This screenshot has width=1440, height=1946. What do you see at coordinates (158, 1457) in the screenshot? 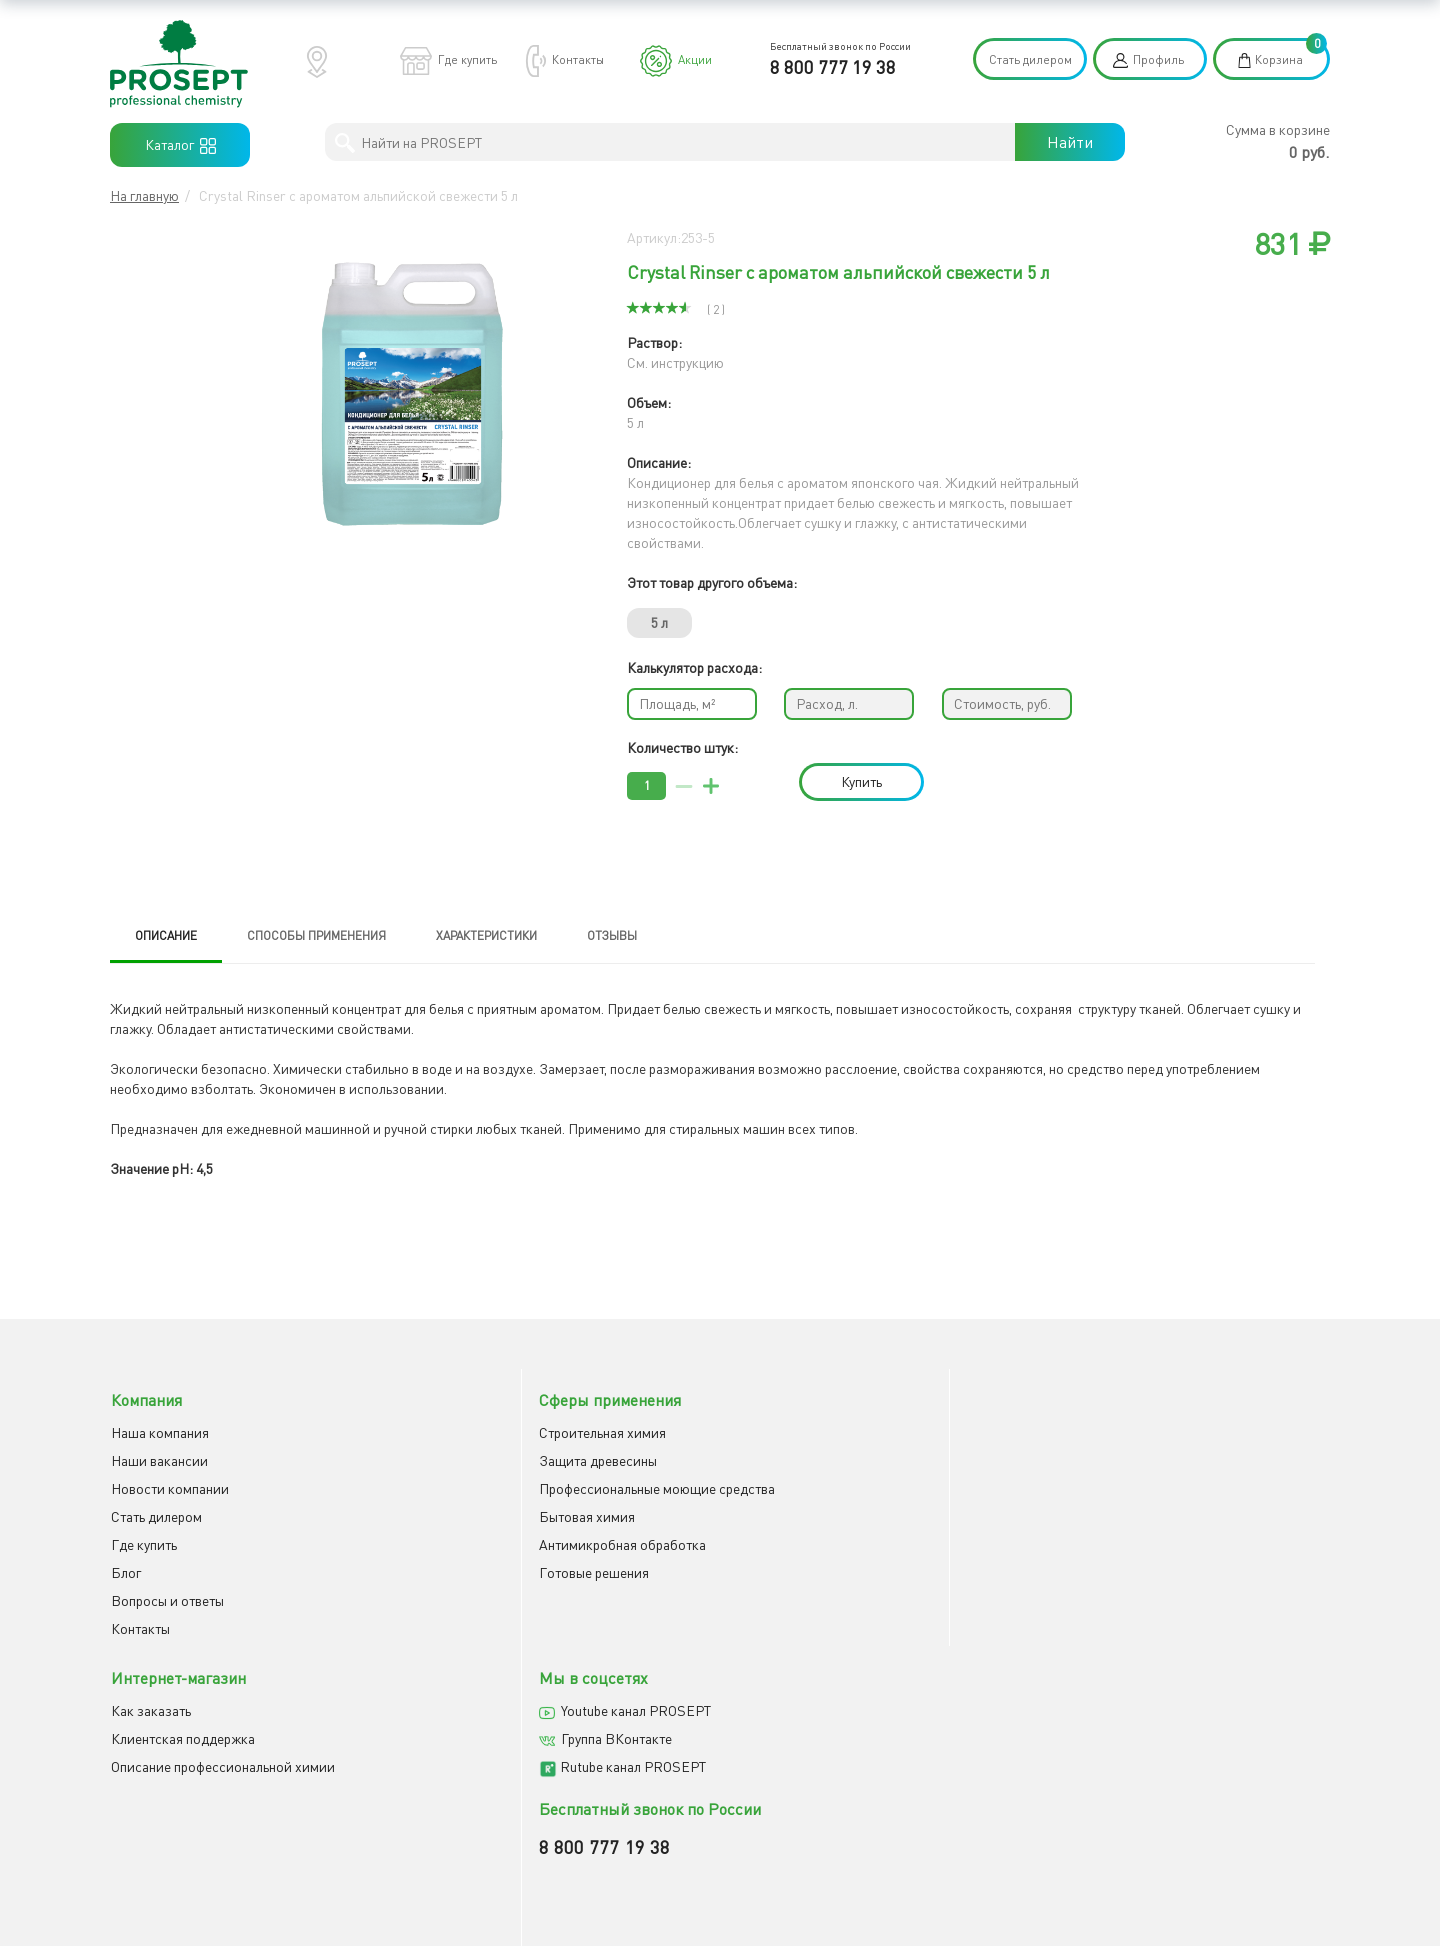
I see `Наши вакансии` at bounding box center [158, 1457].